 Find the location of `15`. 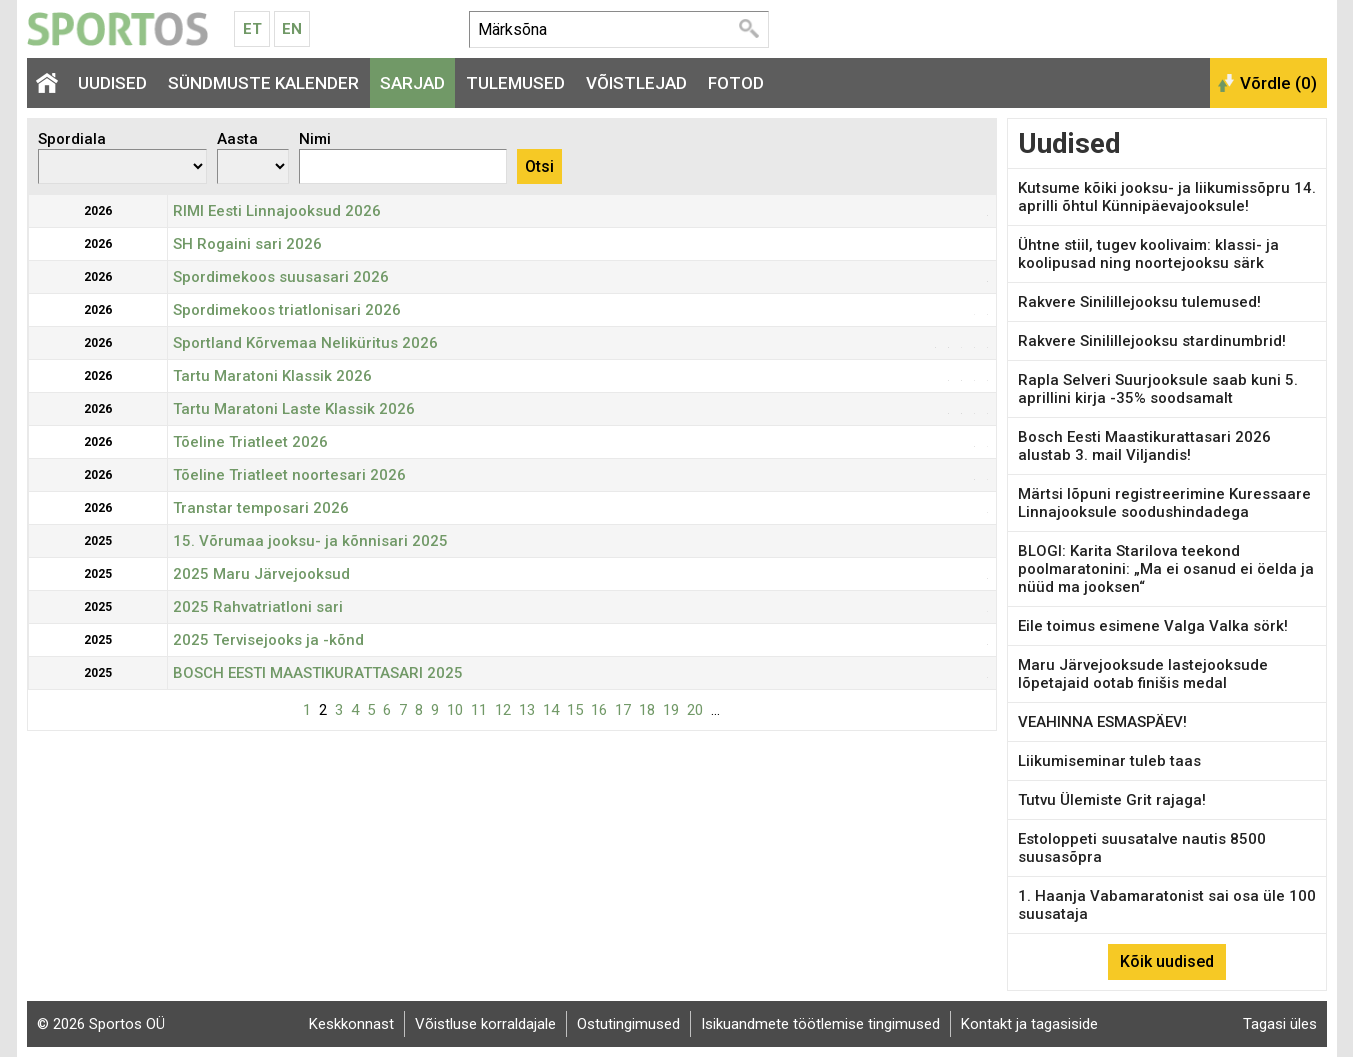

15 is located at coordinates (575, 710).